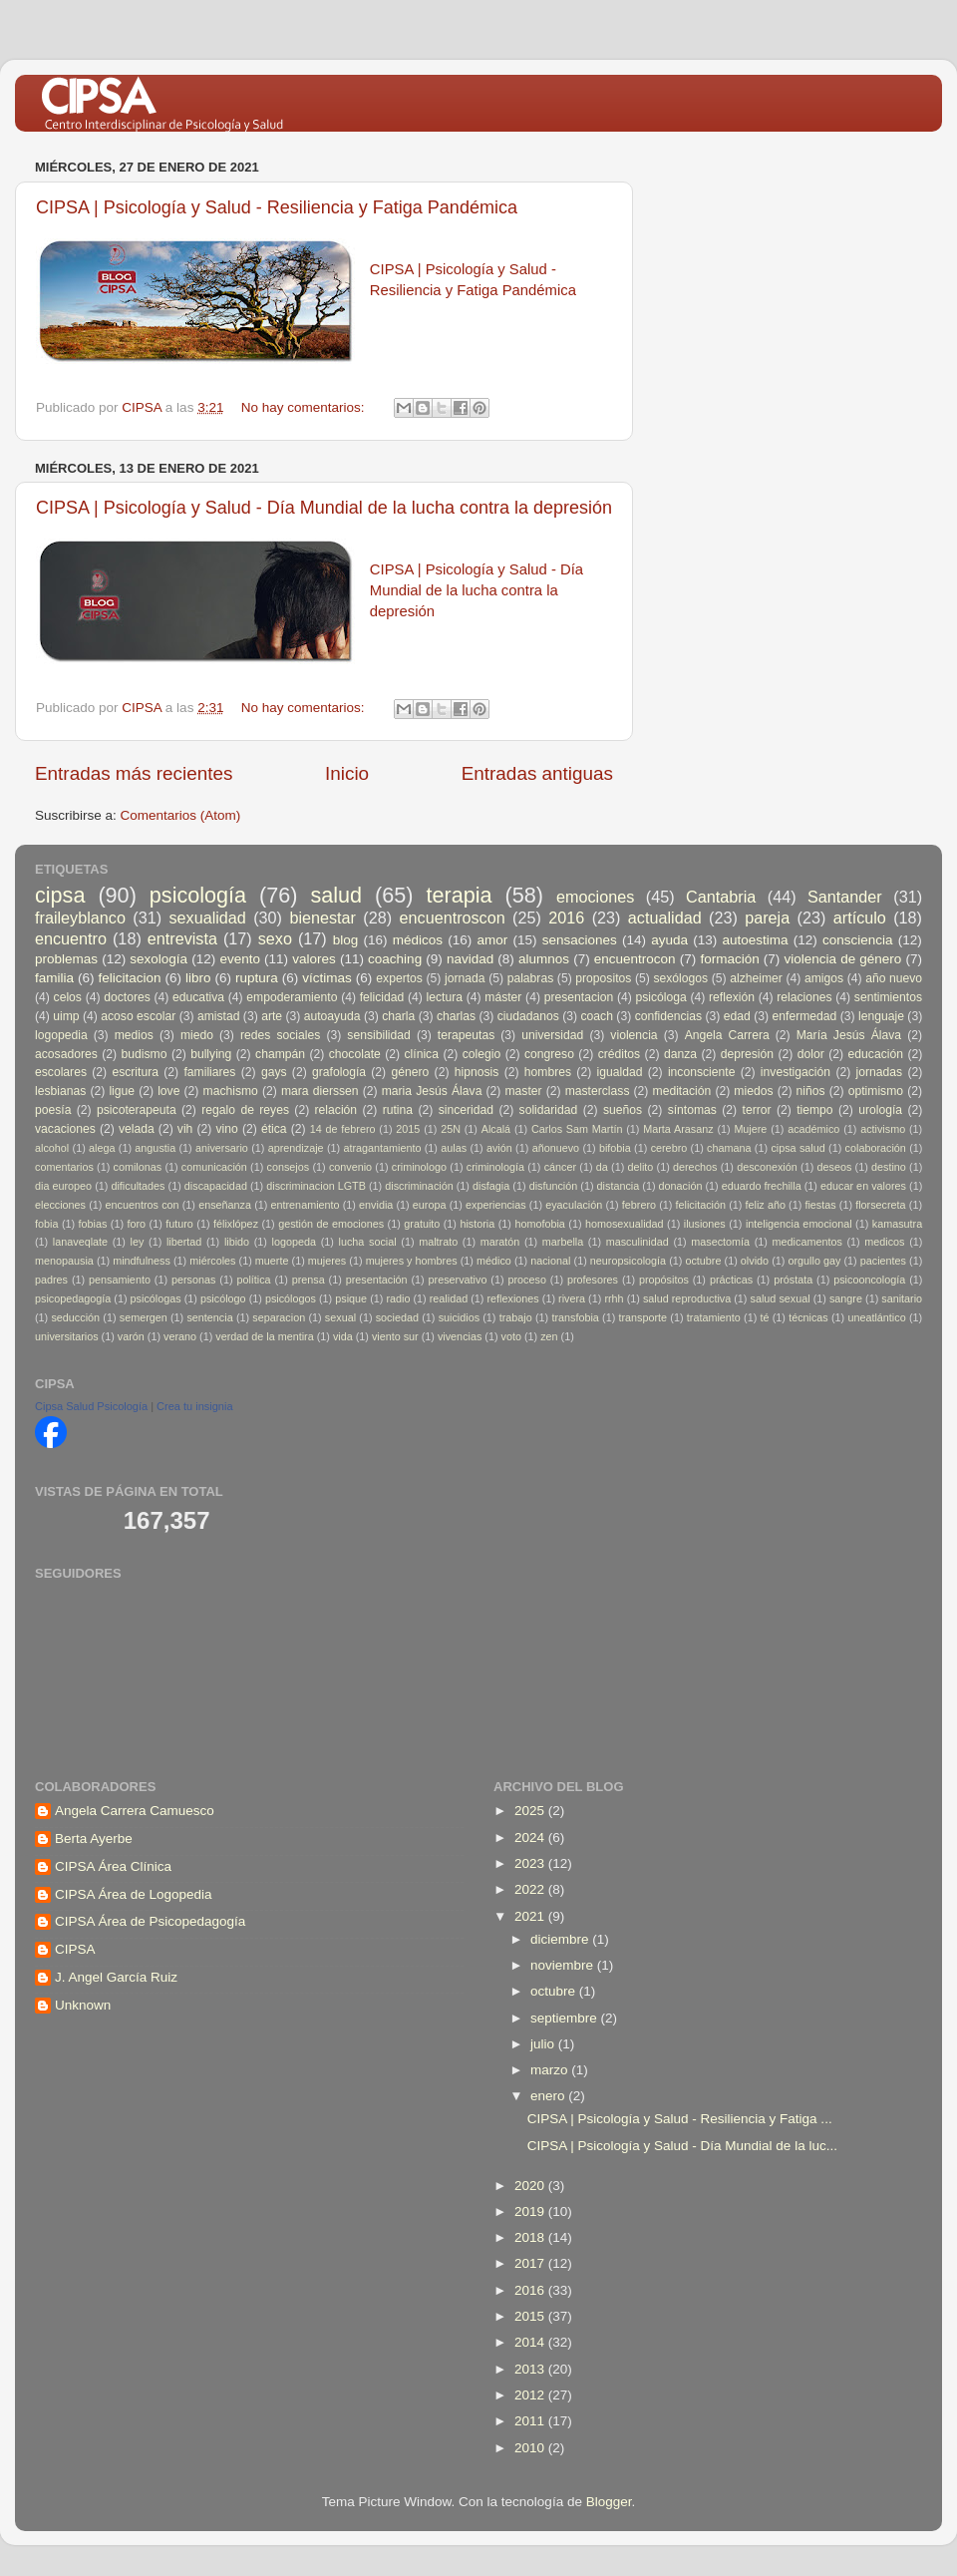 The width and height of the screenshot is (957, 2576). What do you see at coordinates (212, 1261) in the screenshot?
I see `miércoles` at bounding box center [212, 1261].